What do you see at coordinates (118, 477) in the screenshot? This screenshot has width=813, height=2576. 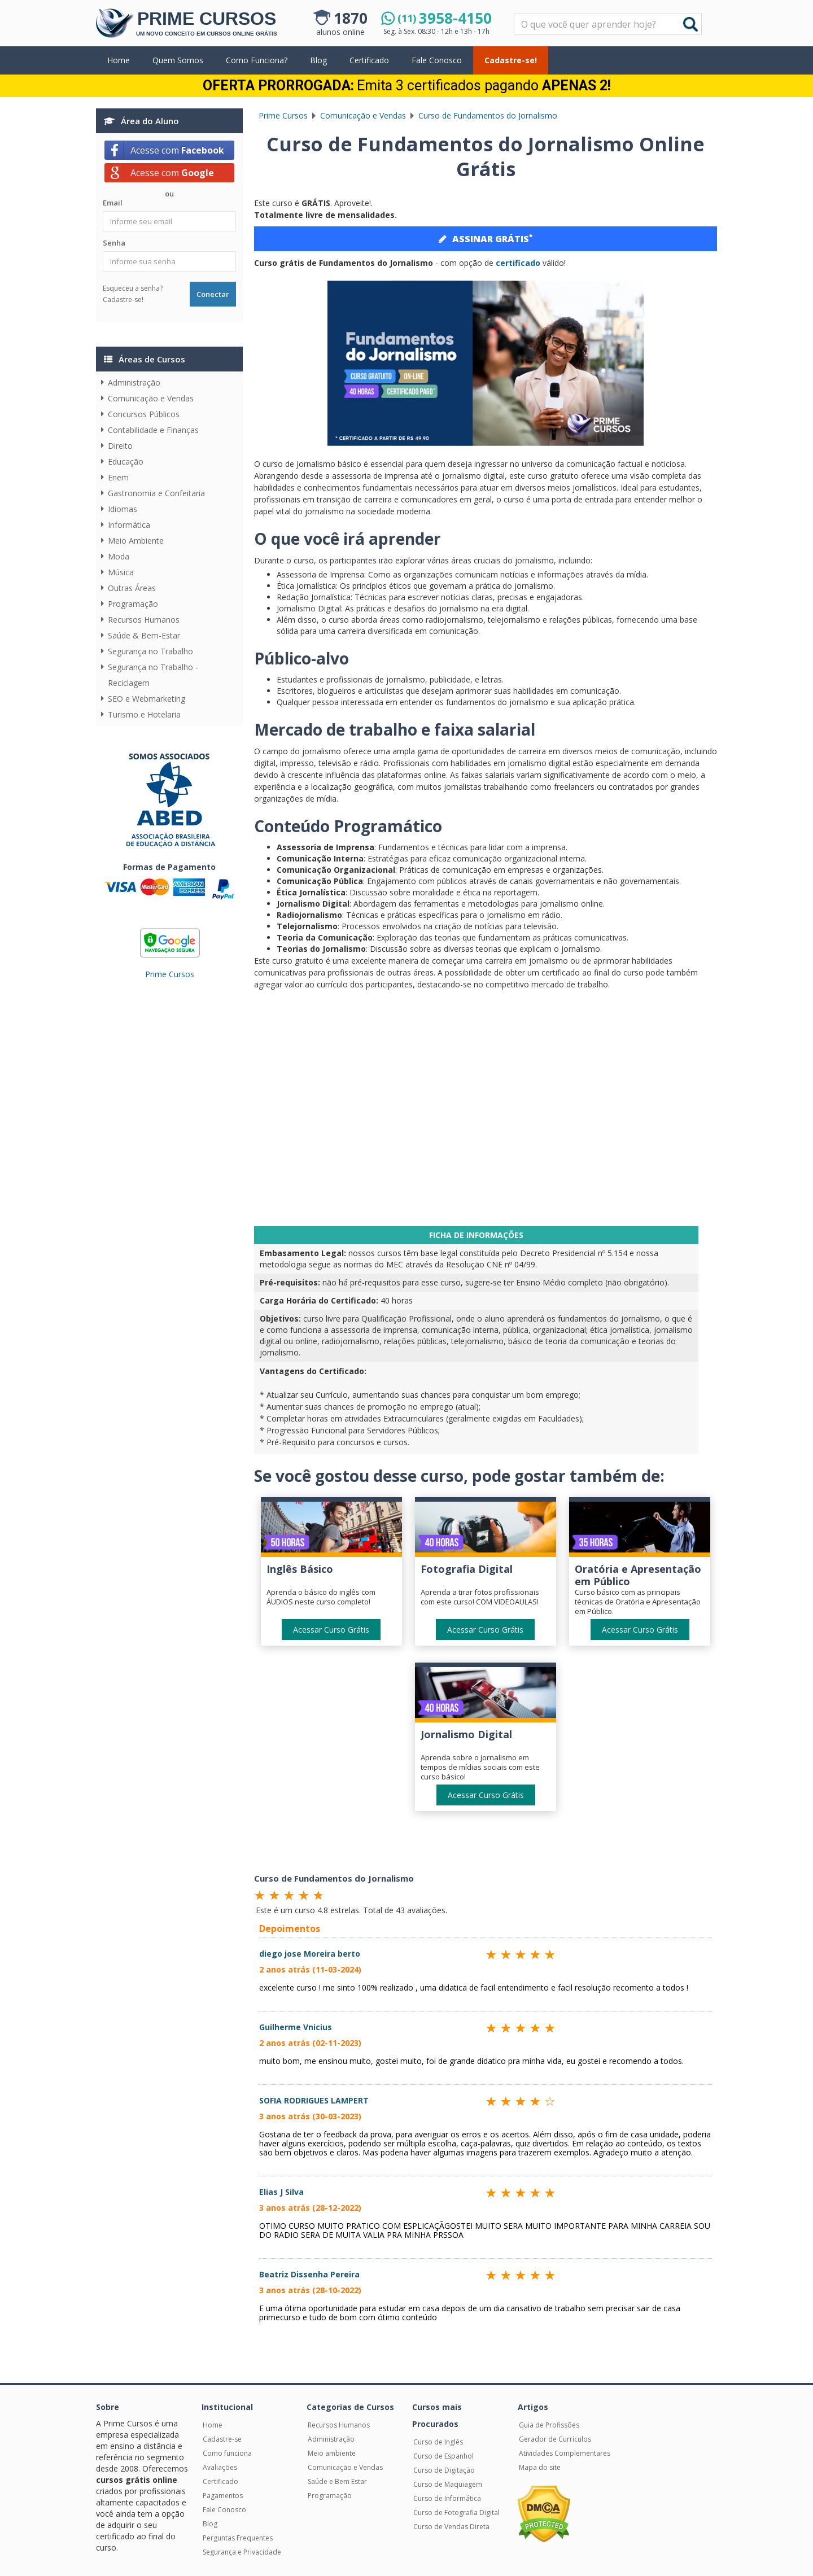 I see `Enem` at bounding box center [118, 477].